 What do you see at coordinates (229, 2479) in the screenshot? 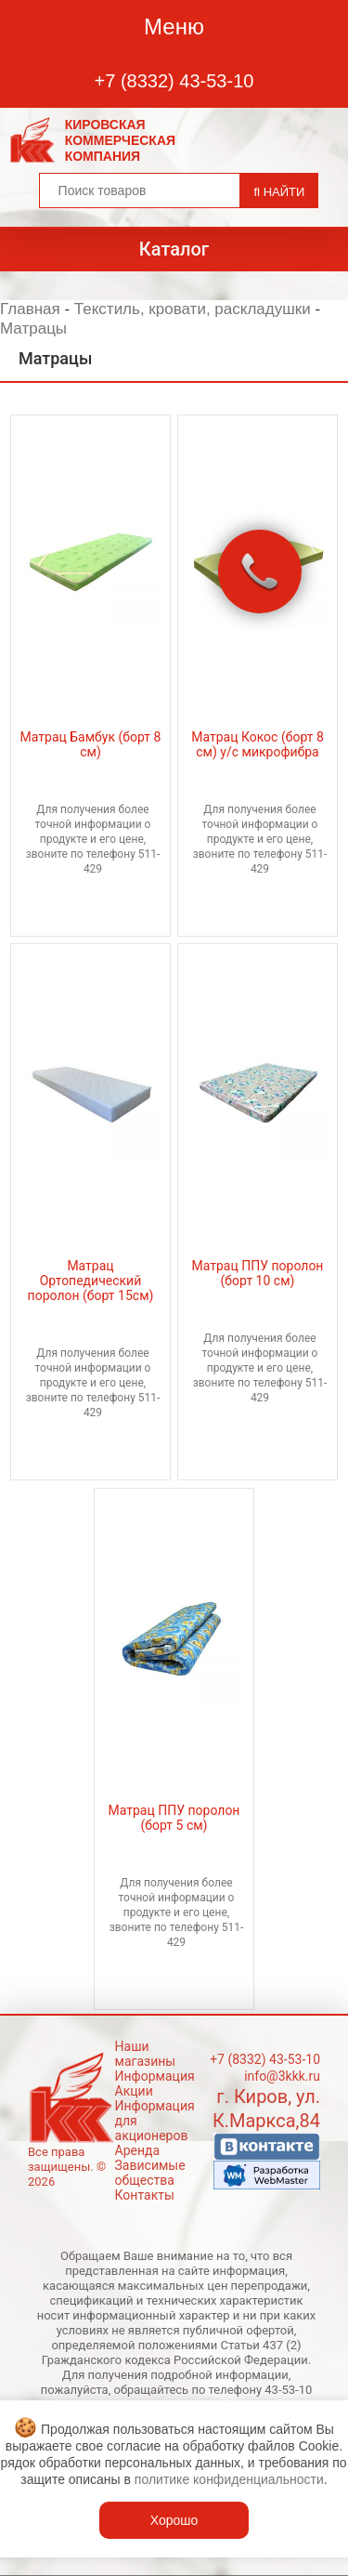
I see `политике конфиденциальности` at bounding box center [229, 2479].